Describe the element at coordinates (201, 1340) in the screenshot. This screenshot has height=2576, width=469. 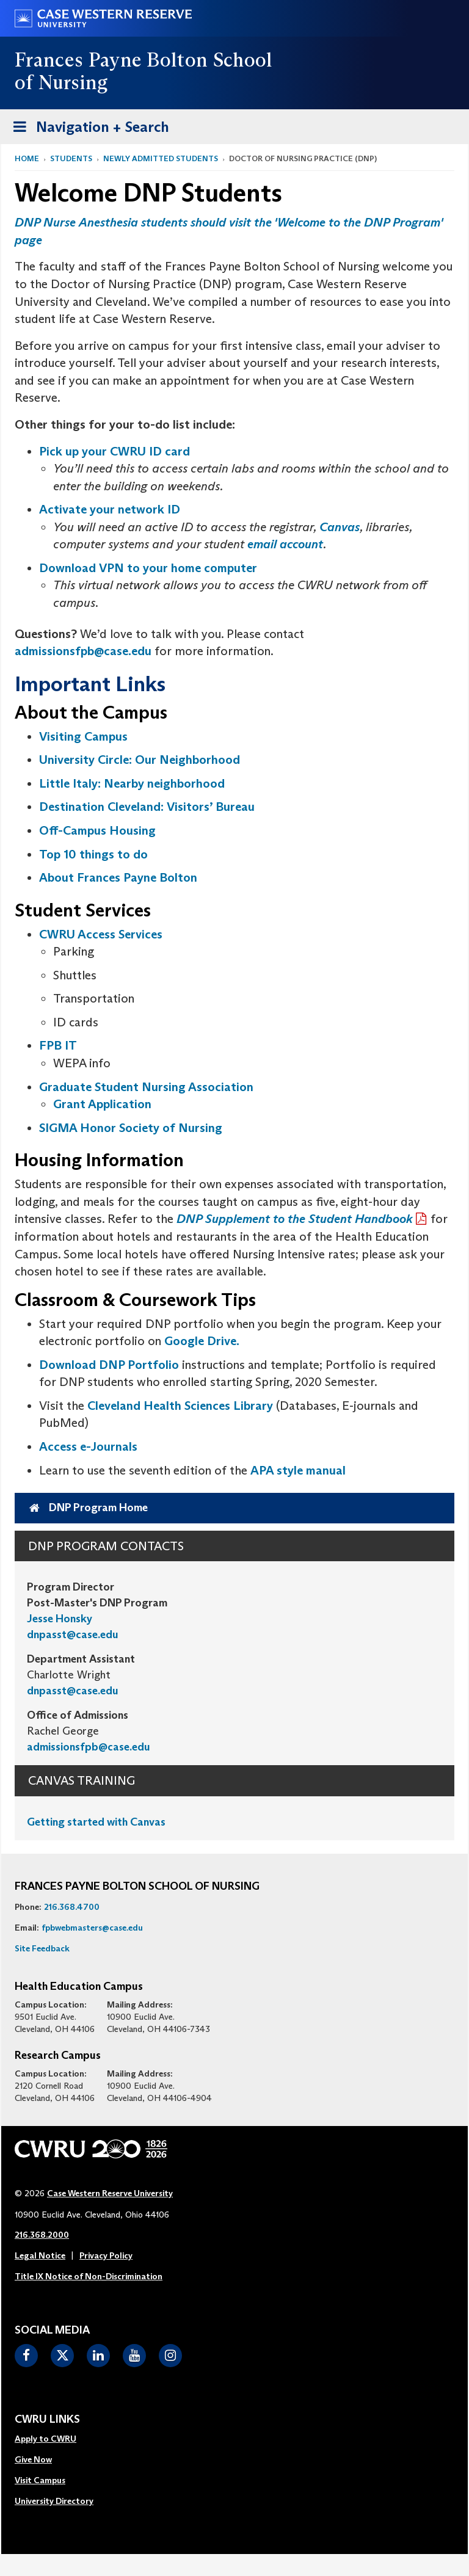
I see `Google Drive.` at that location.